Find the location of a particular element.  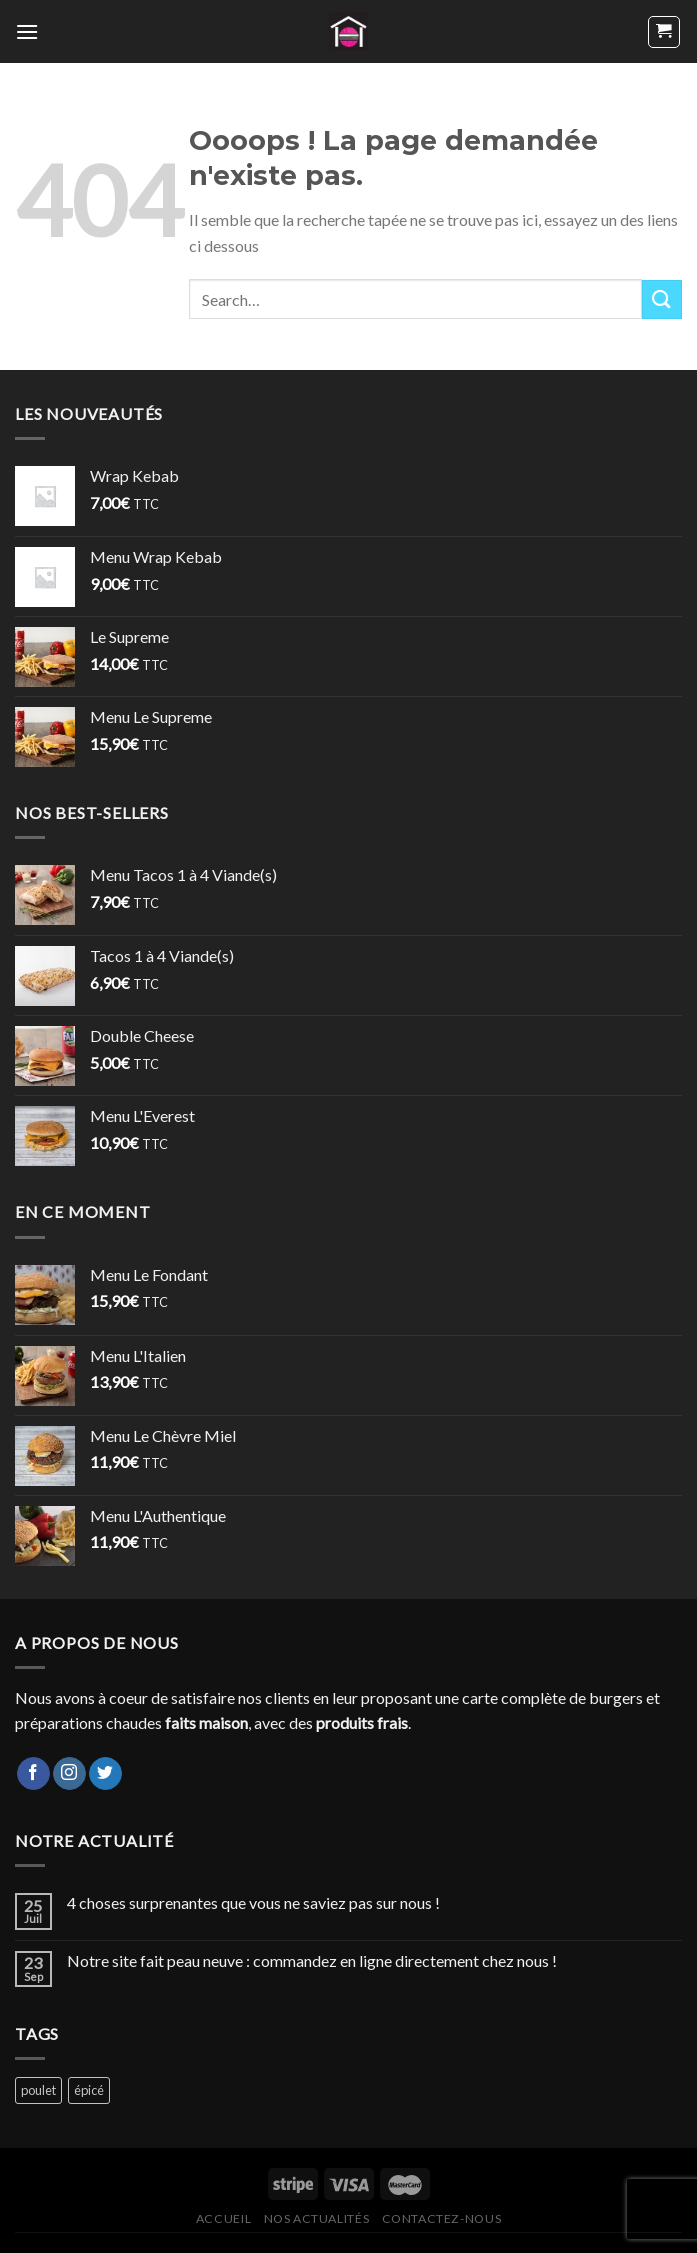

Contactez-nous is located at coordinates (442, 2218).